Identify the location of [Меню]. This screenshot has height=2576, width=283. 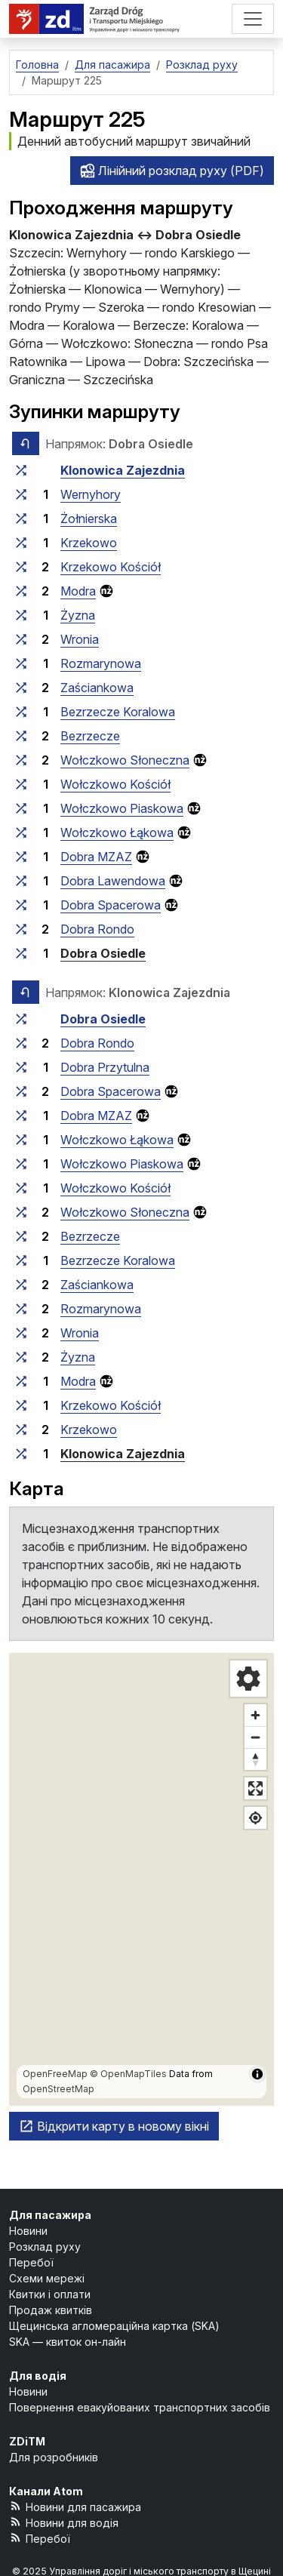
(253, 19).